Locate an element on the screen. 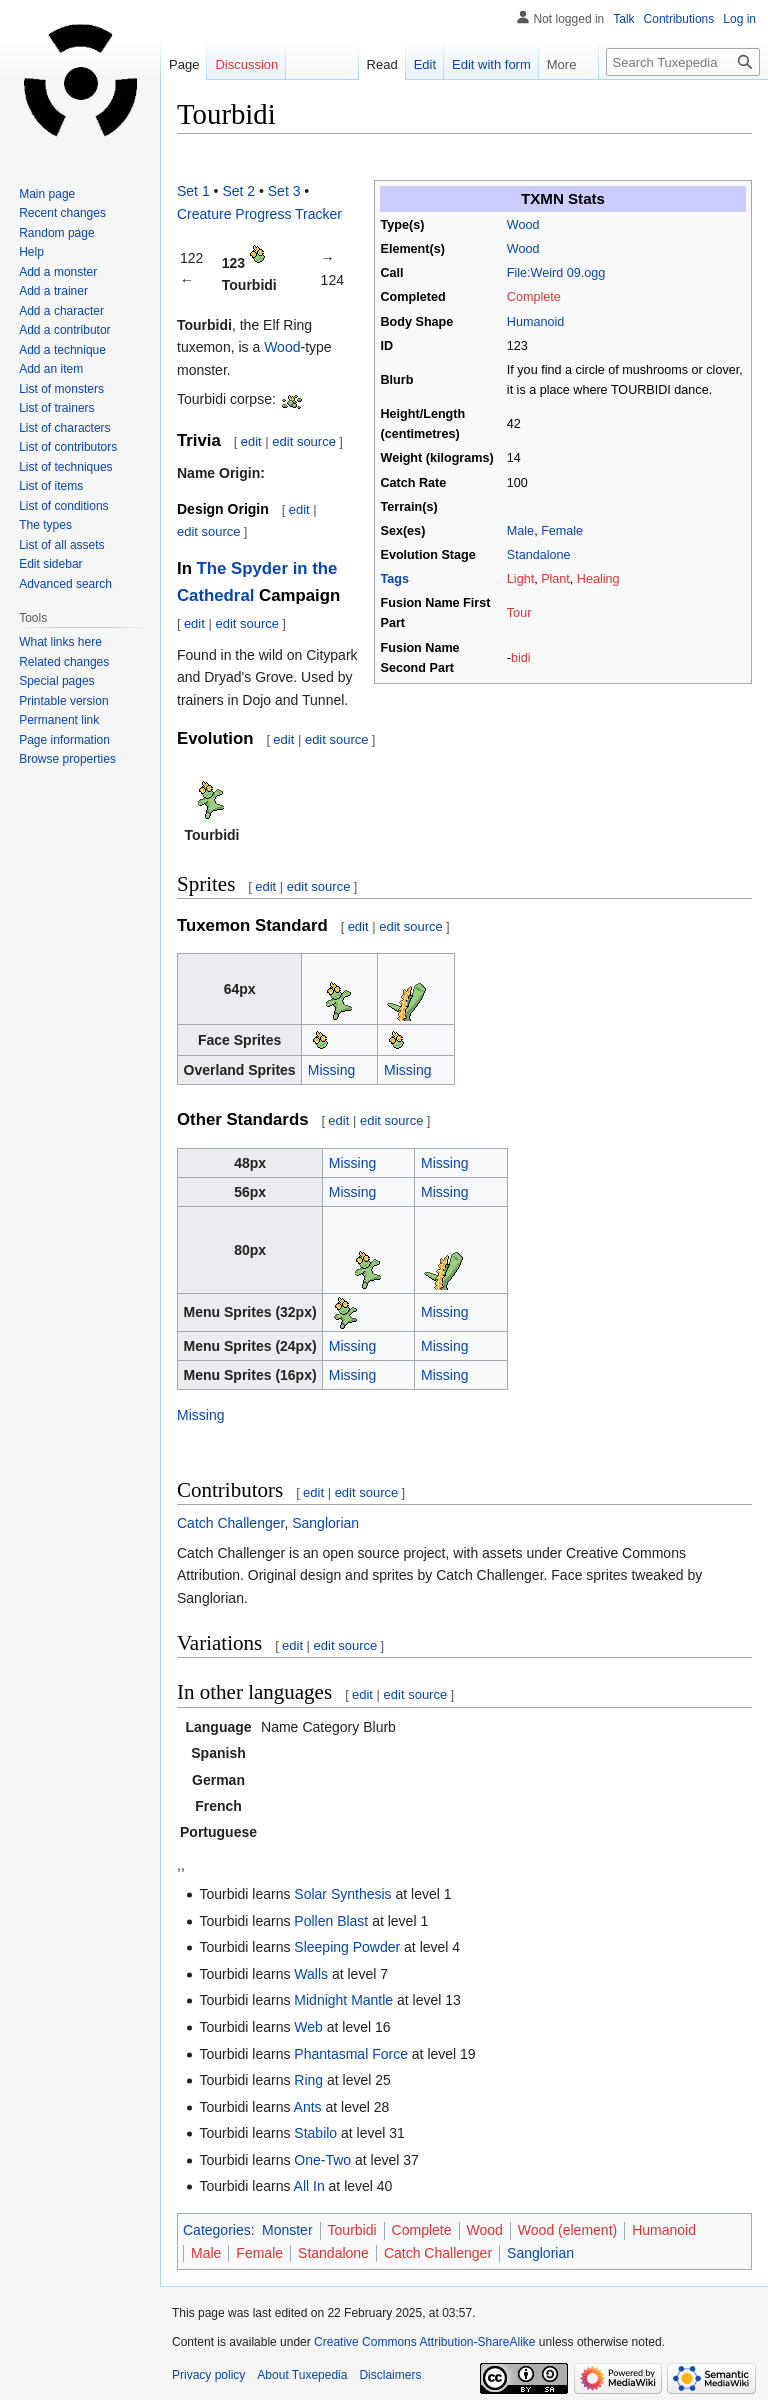 This screenshot has height=2400, width=768. Read is located at coordinates (365, 64).